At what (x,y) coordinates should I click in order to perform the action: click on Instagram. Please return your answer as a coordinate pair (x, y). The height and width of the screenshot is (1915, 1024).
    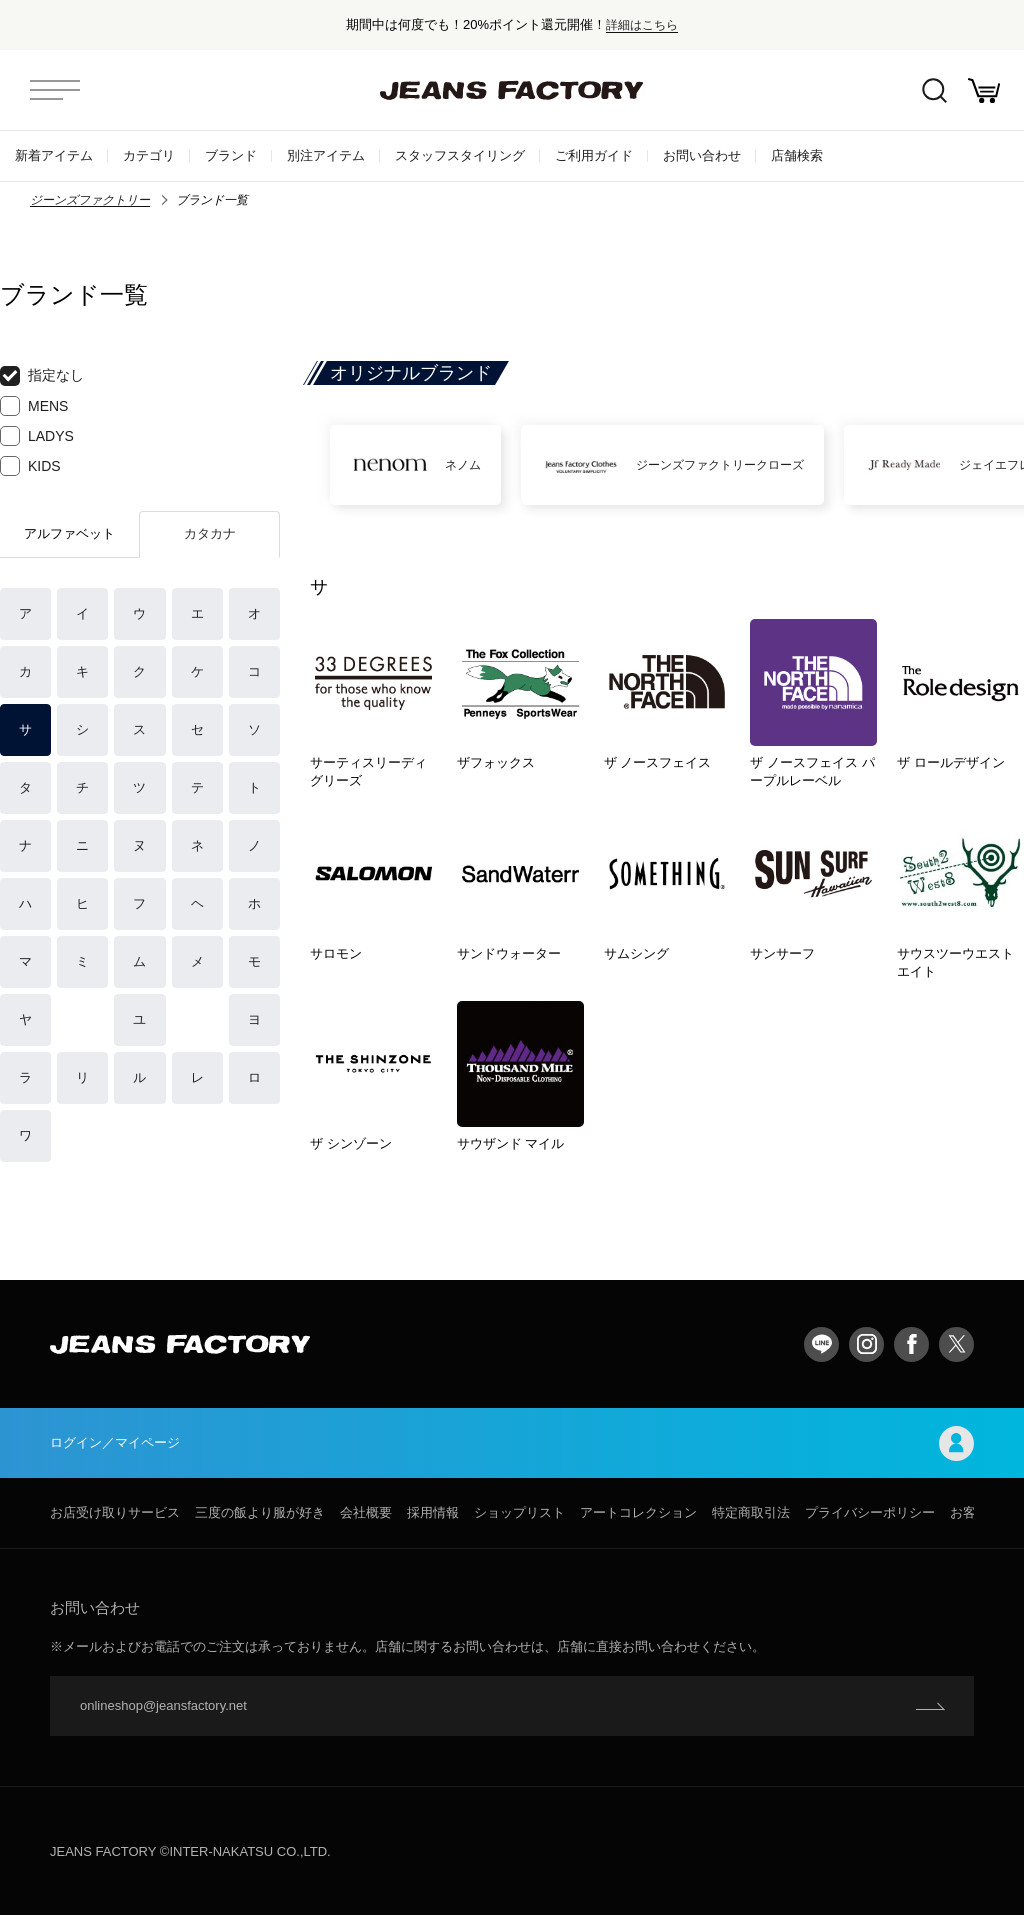
    Looking at the image, I should click on (866, 1344).